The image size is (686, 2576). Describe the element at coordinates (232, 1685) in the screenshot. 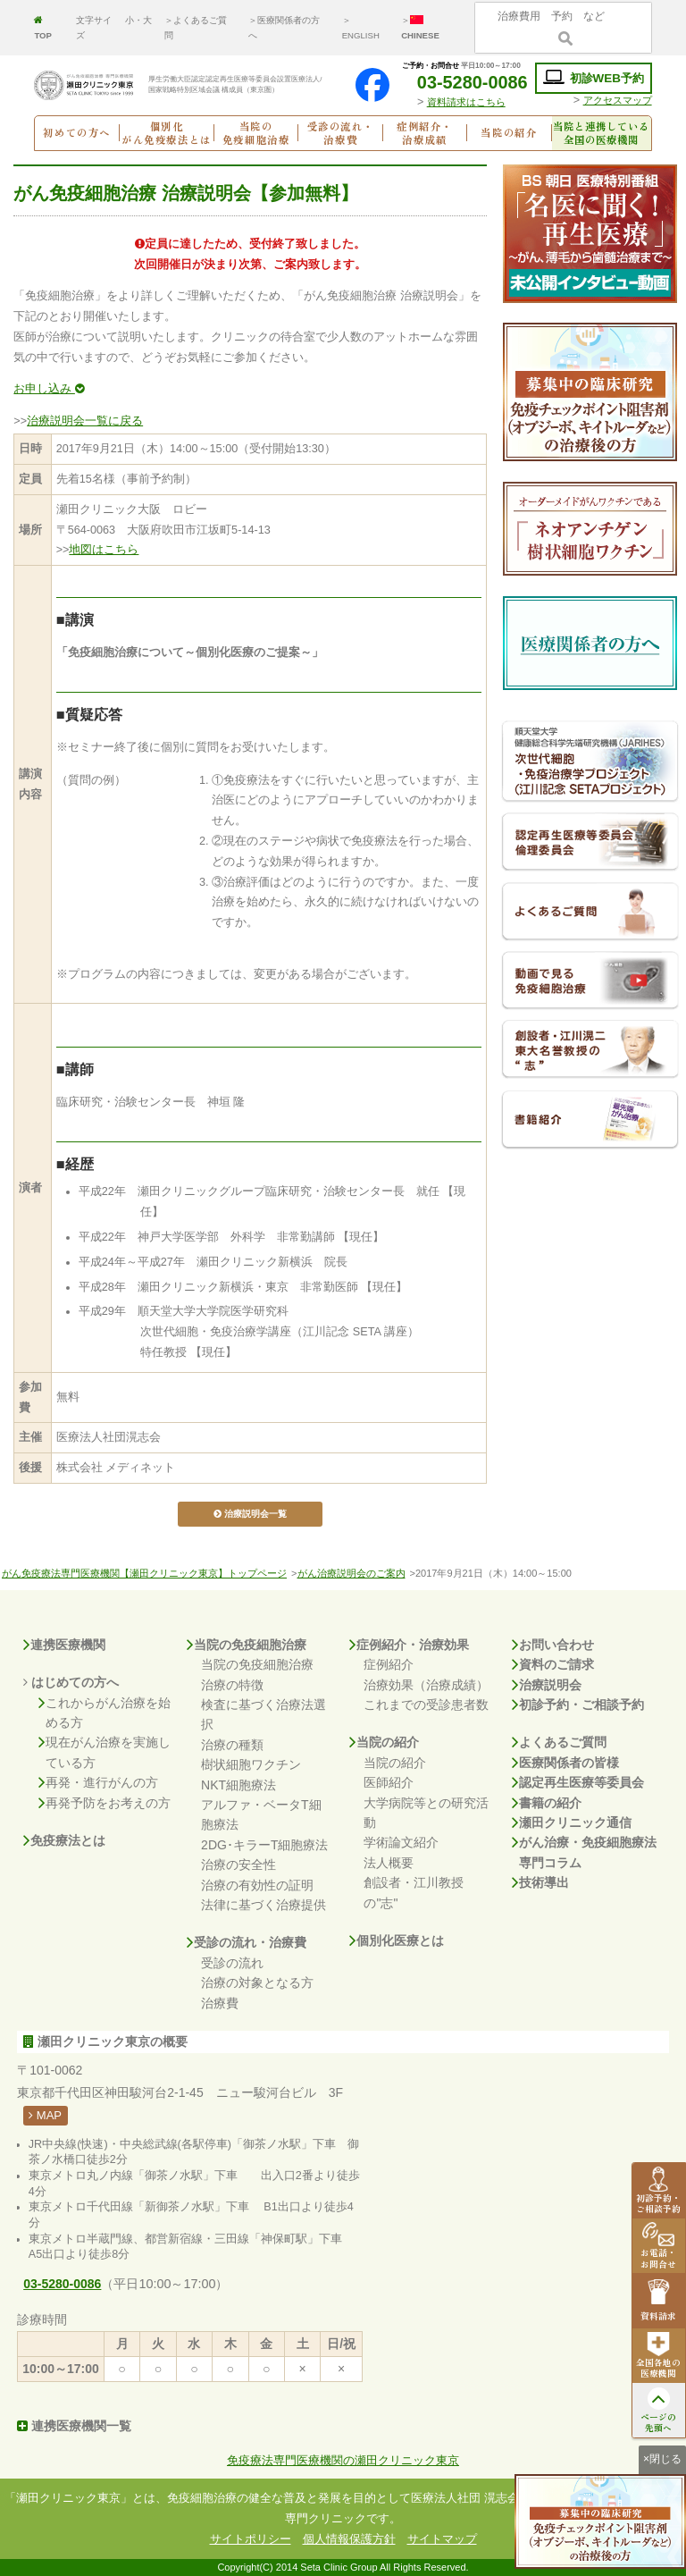

I see `治療の特徴` at that location.